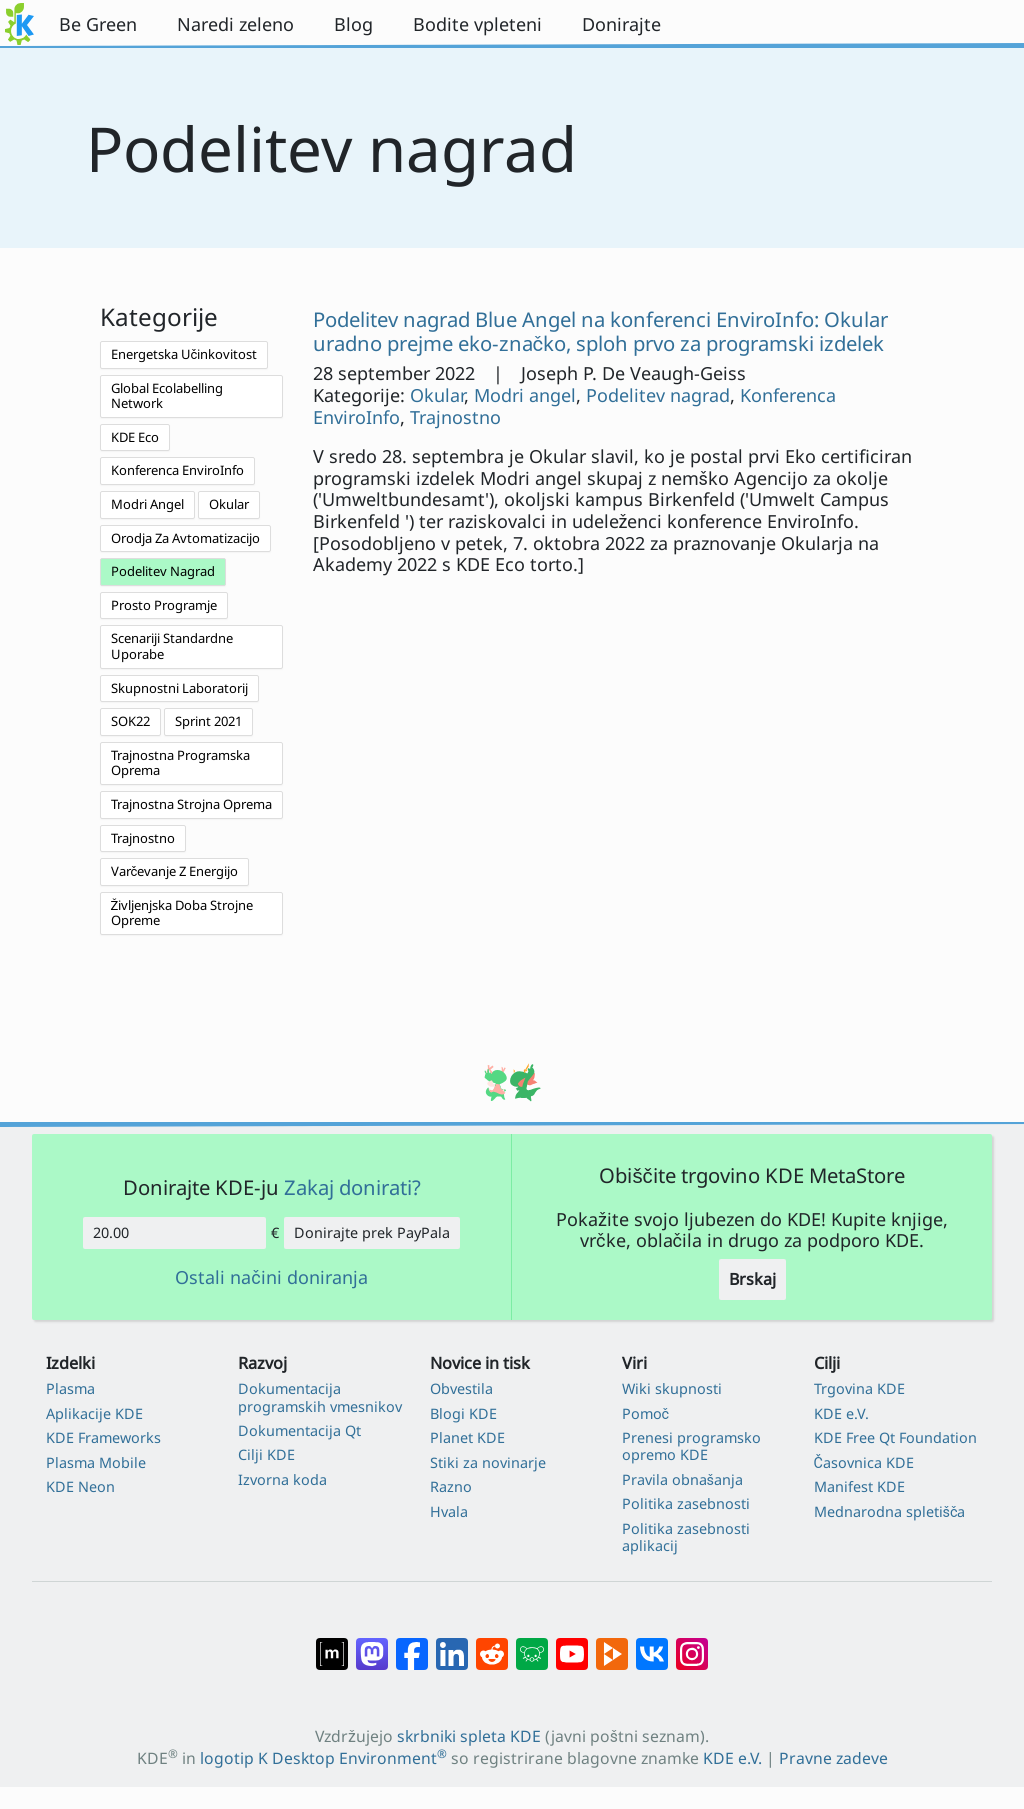 The height and width of the screenshot is (1809, 1024). I want to click on KDE Neon, so click(80, 1486).